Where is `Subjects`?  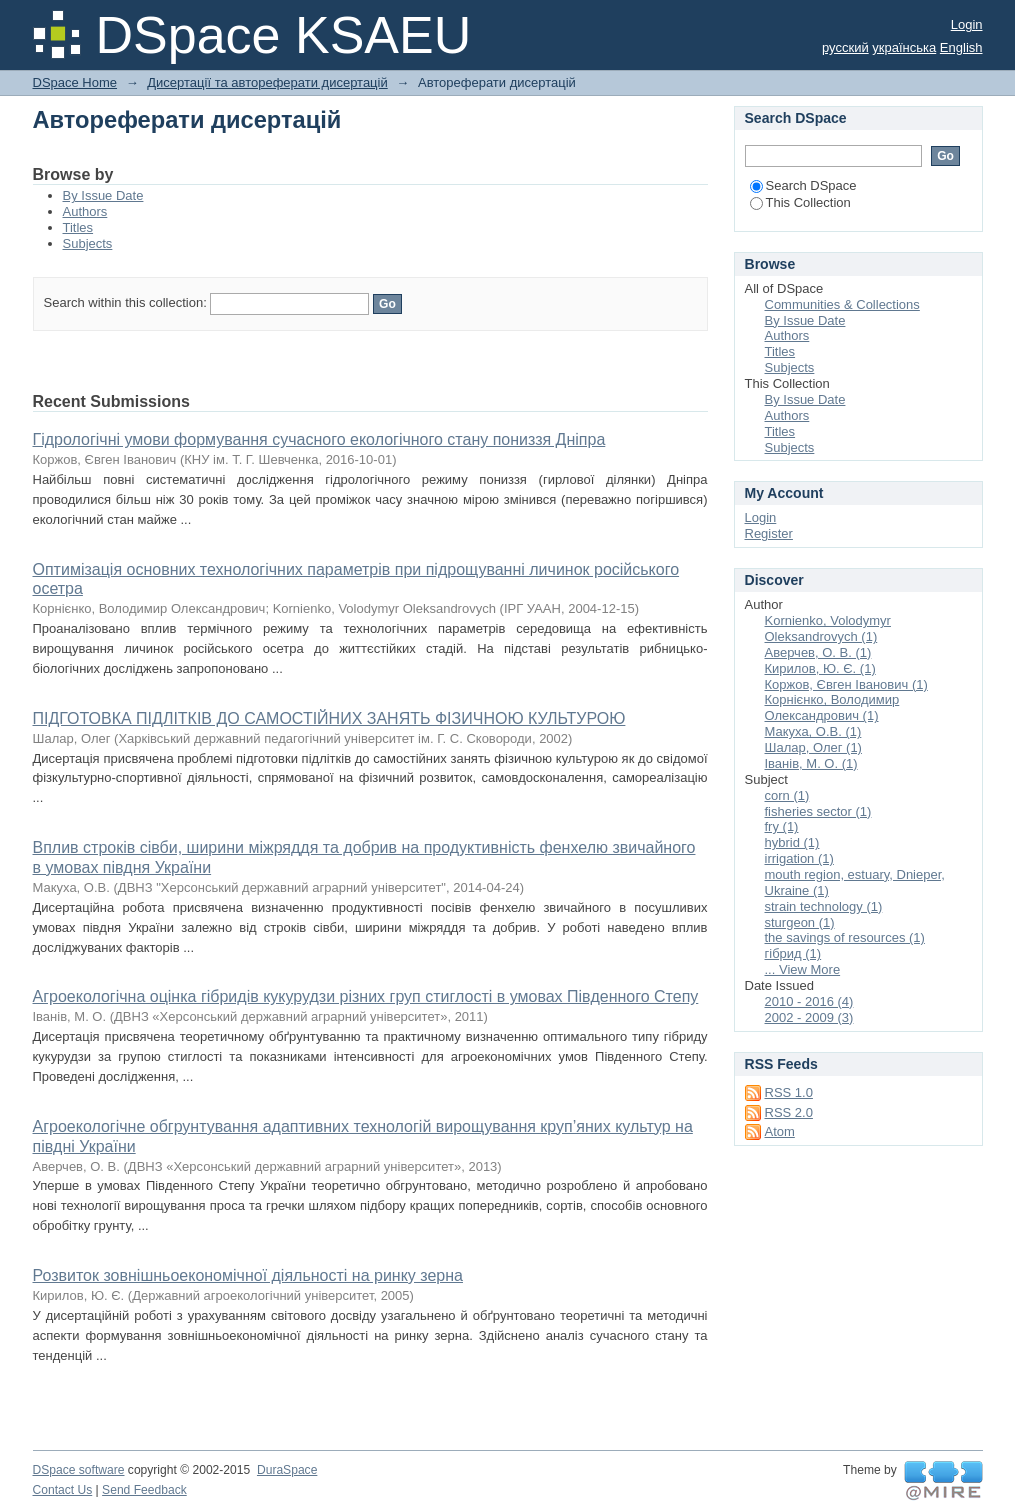 Subjects is located at coordinates (88, 243).